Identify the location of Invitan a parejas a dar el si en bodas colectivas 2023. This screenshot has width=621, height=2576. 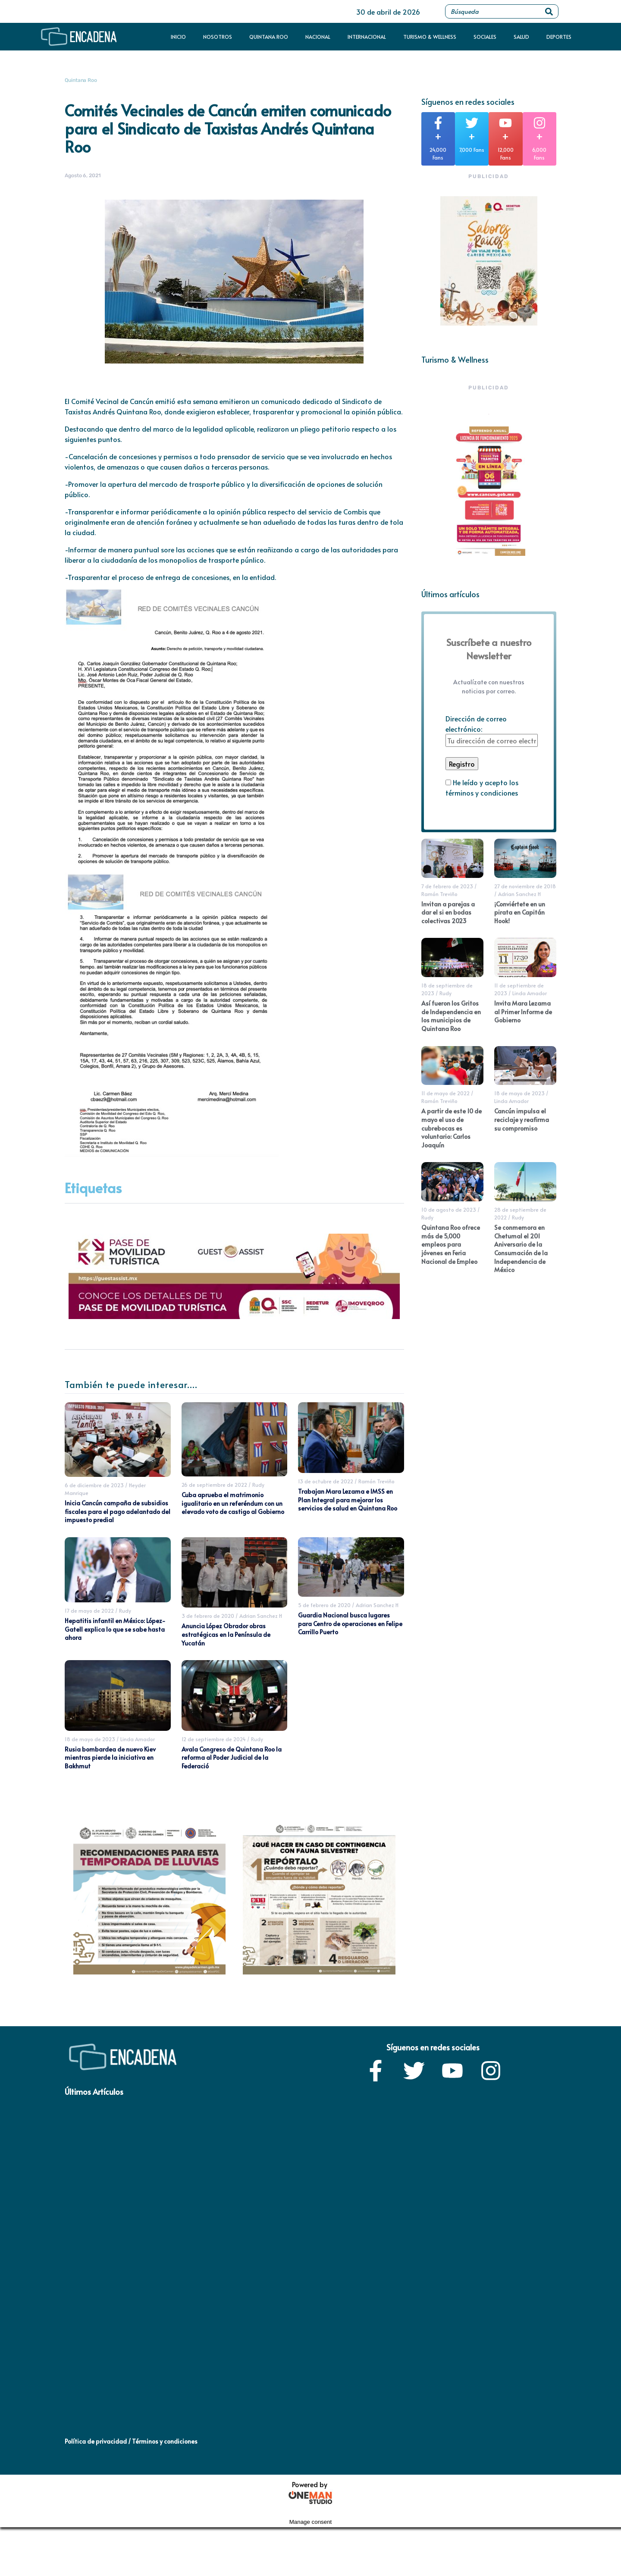
(448, 912).